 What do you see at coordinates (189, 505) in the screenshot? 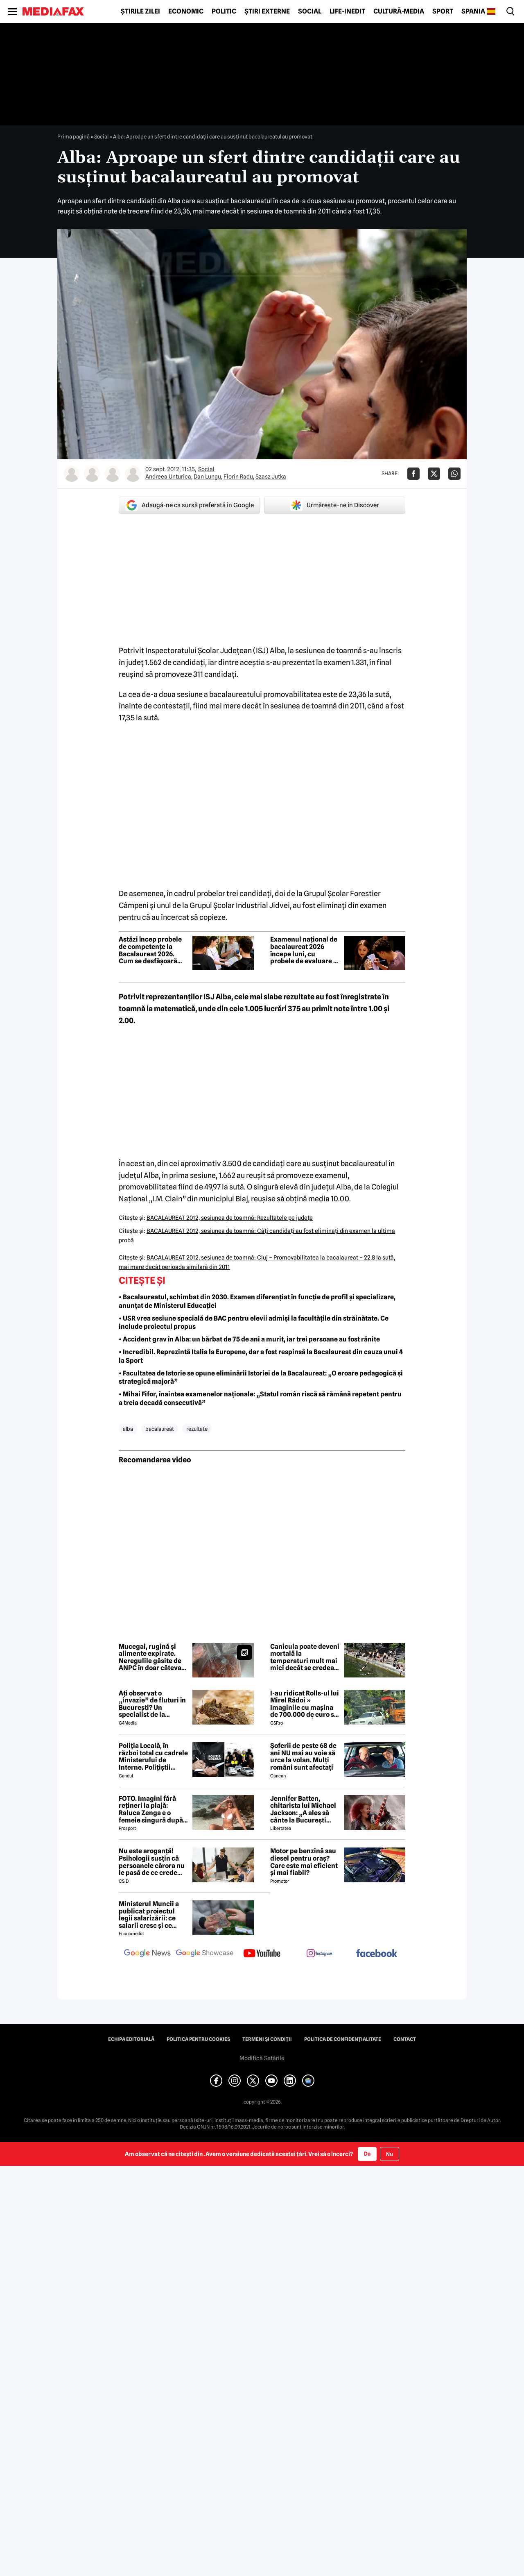
I see `Adaugă-ne ca sursă preferată în Google [google button]` at bounding box center [189, 505].